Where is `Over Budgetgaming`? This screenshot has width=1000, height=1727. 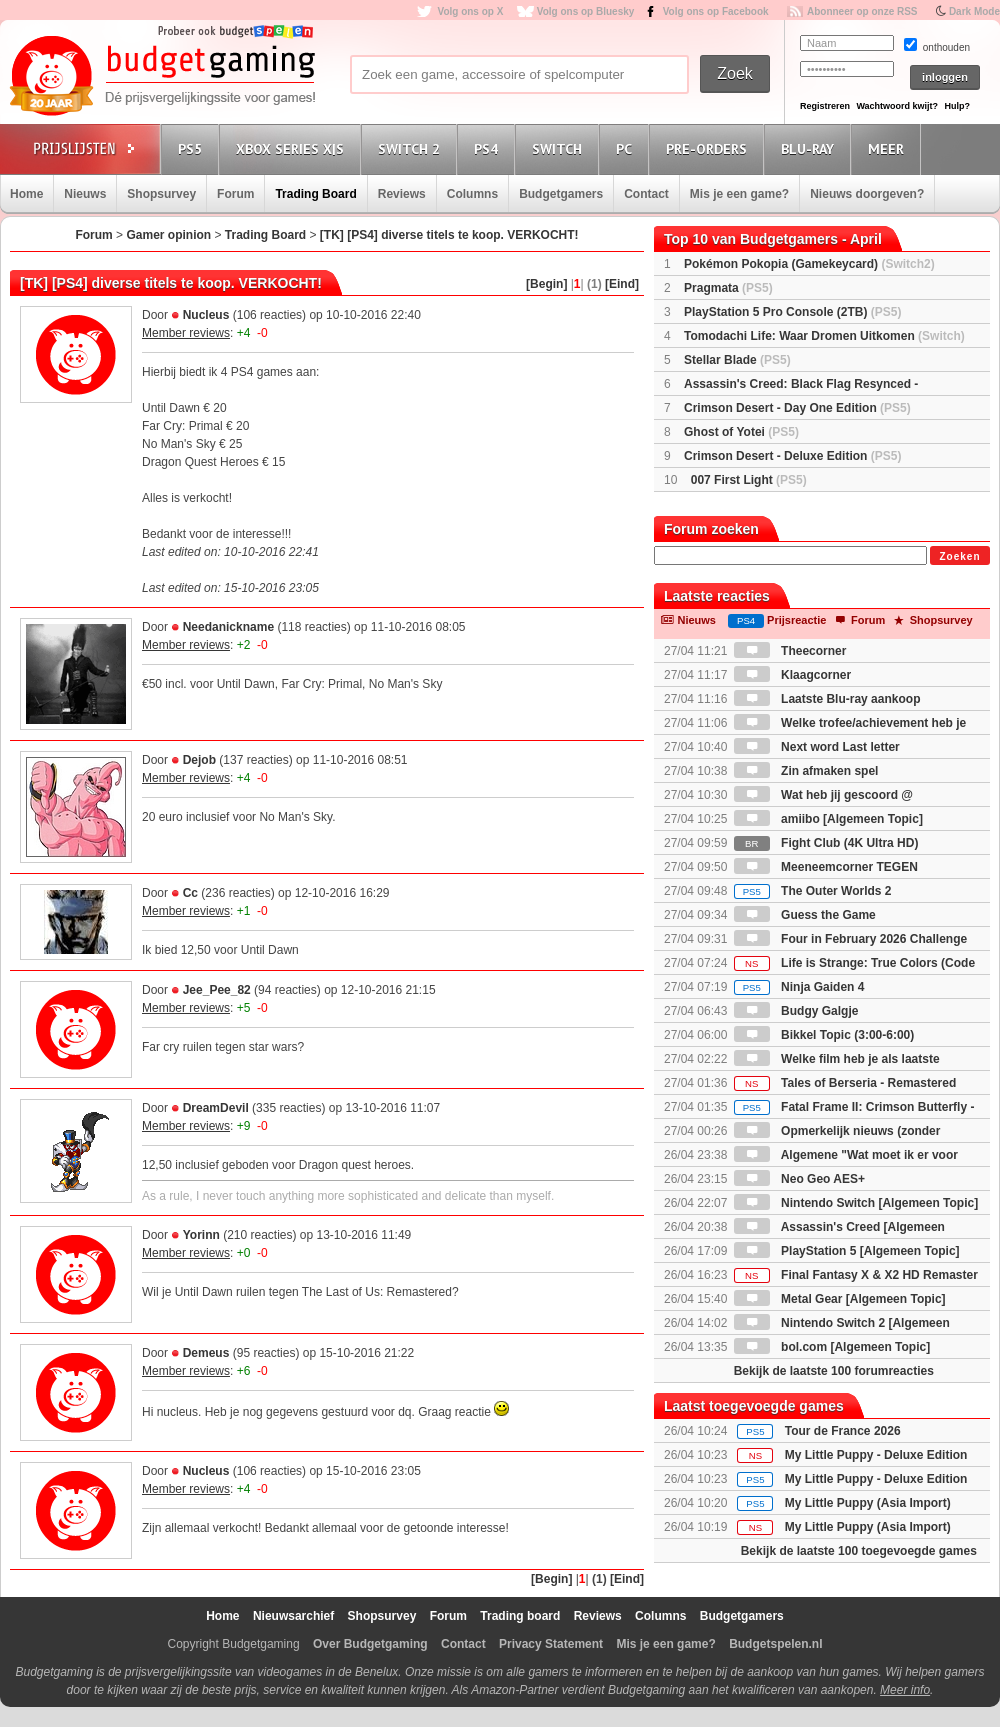
Over Budgetgaming is located at coordinates (370, 1644).